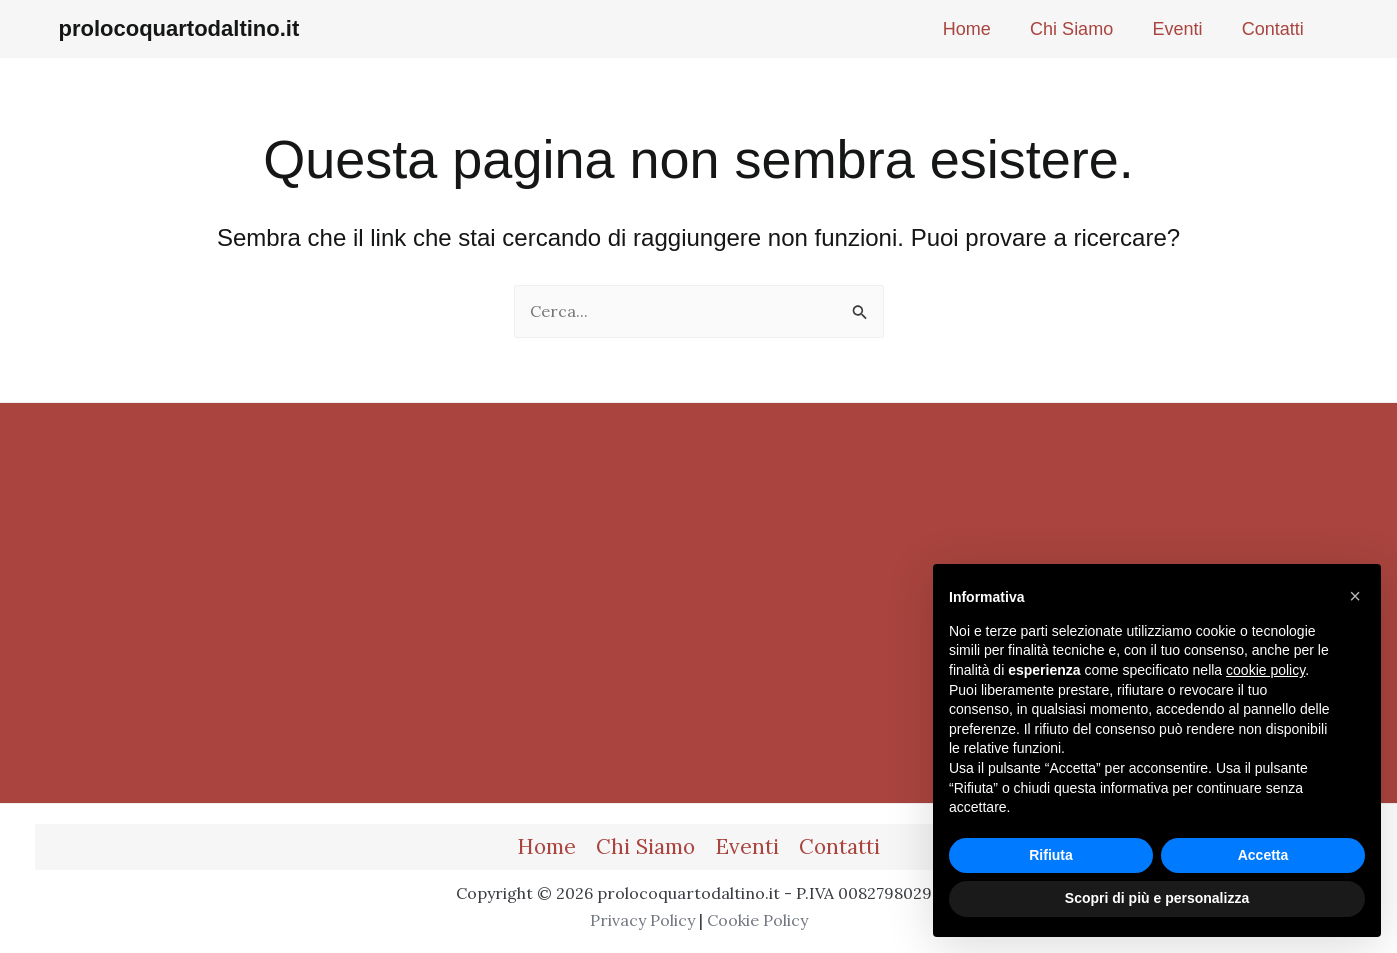 The image size is (1397, 953). Describe the element at coordinates (642, 920) in the screenshot. I see `Privacy Policy` at that location.